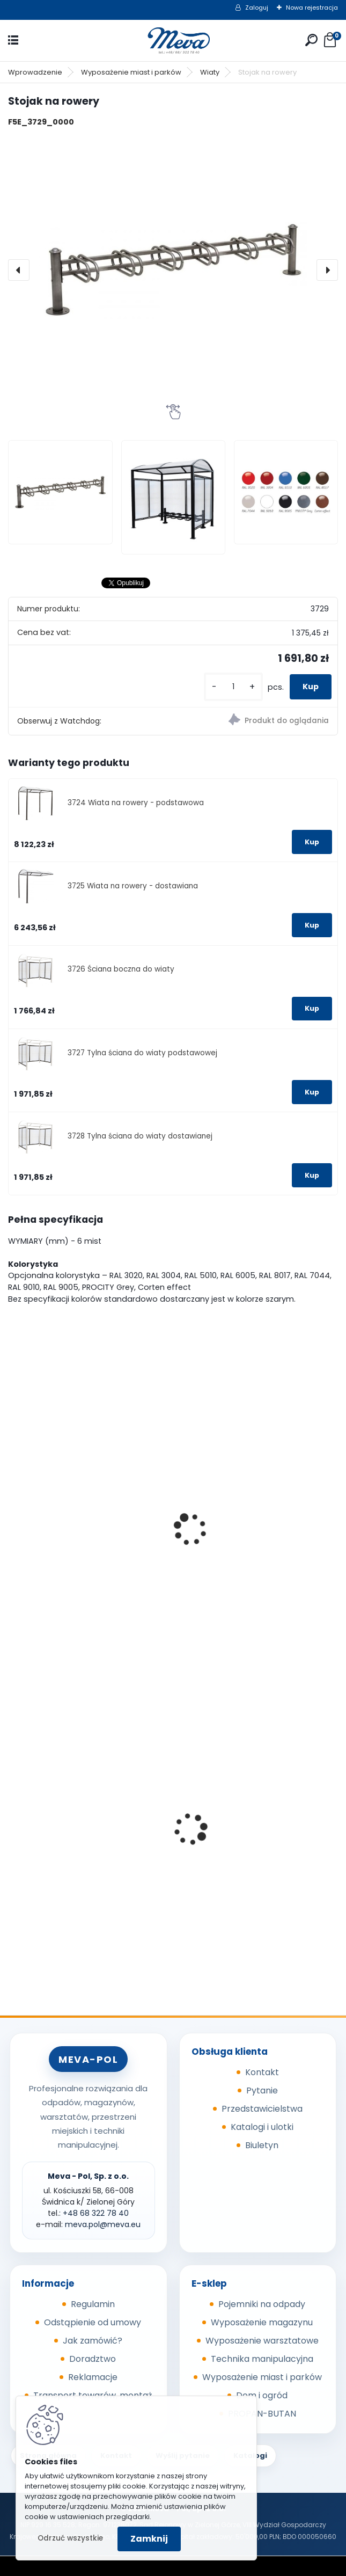 The image size is (346, 2576). I want to click on Wiata na rowery EKO - podstawowa (2580x2150x1977mm), so click(232, 1494).